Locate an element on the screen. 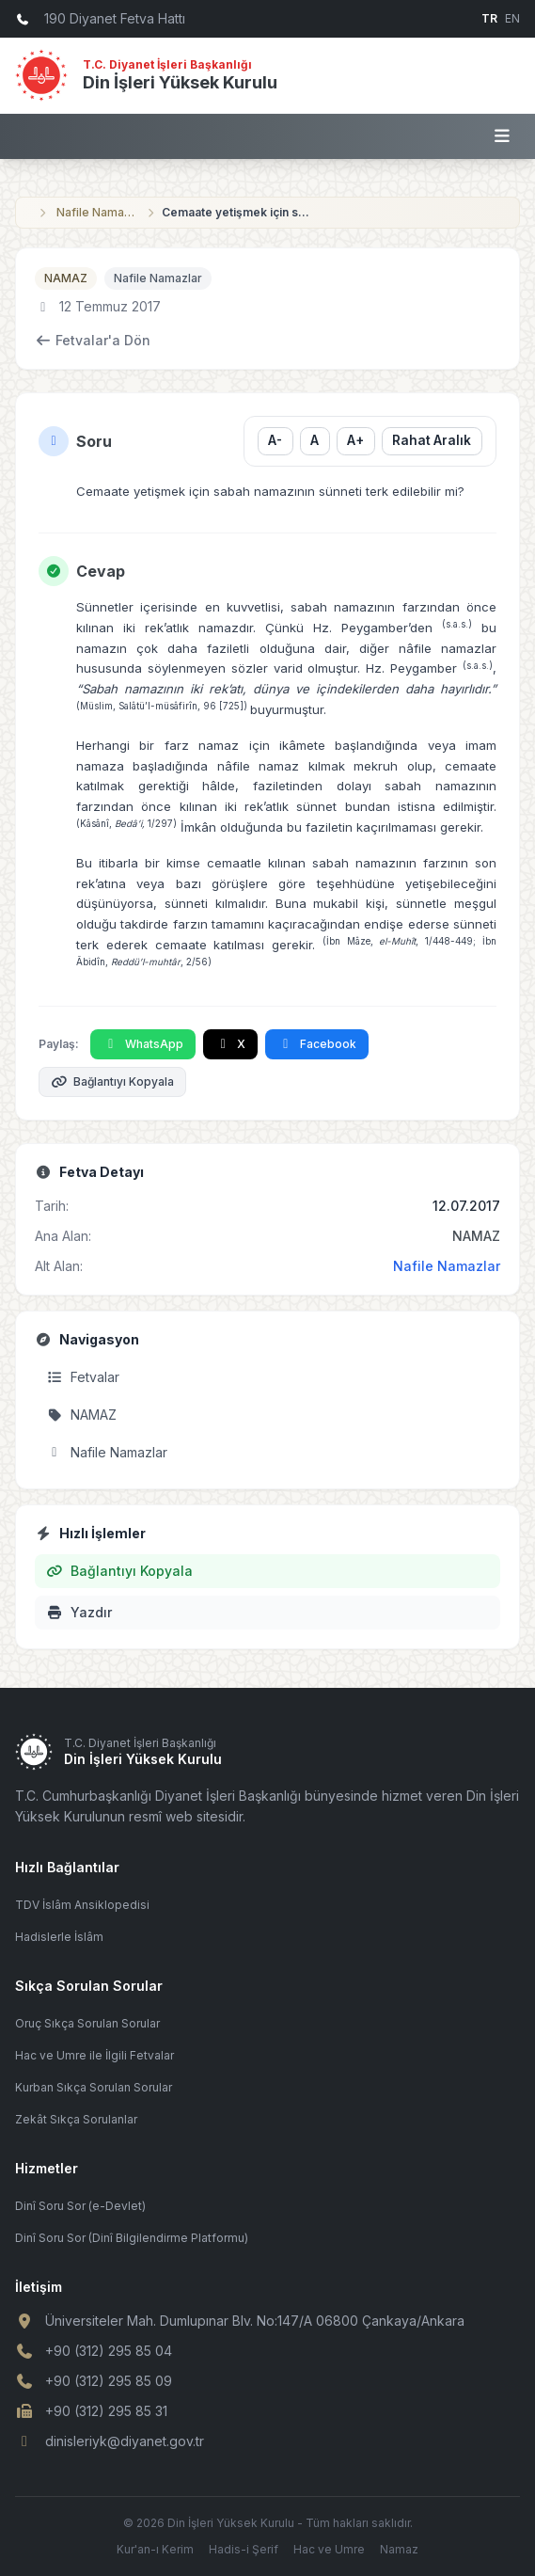 Image resolution: width=535 pixels, height=2576 pixels. TDV İslâm Ansiklopedisi is located at coordinates (82, 1905).